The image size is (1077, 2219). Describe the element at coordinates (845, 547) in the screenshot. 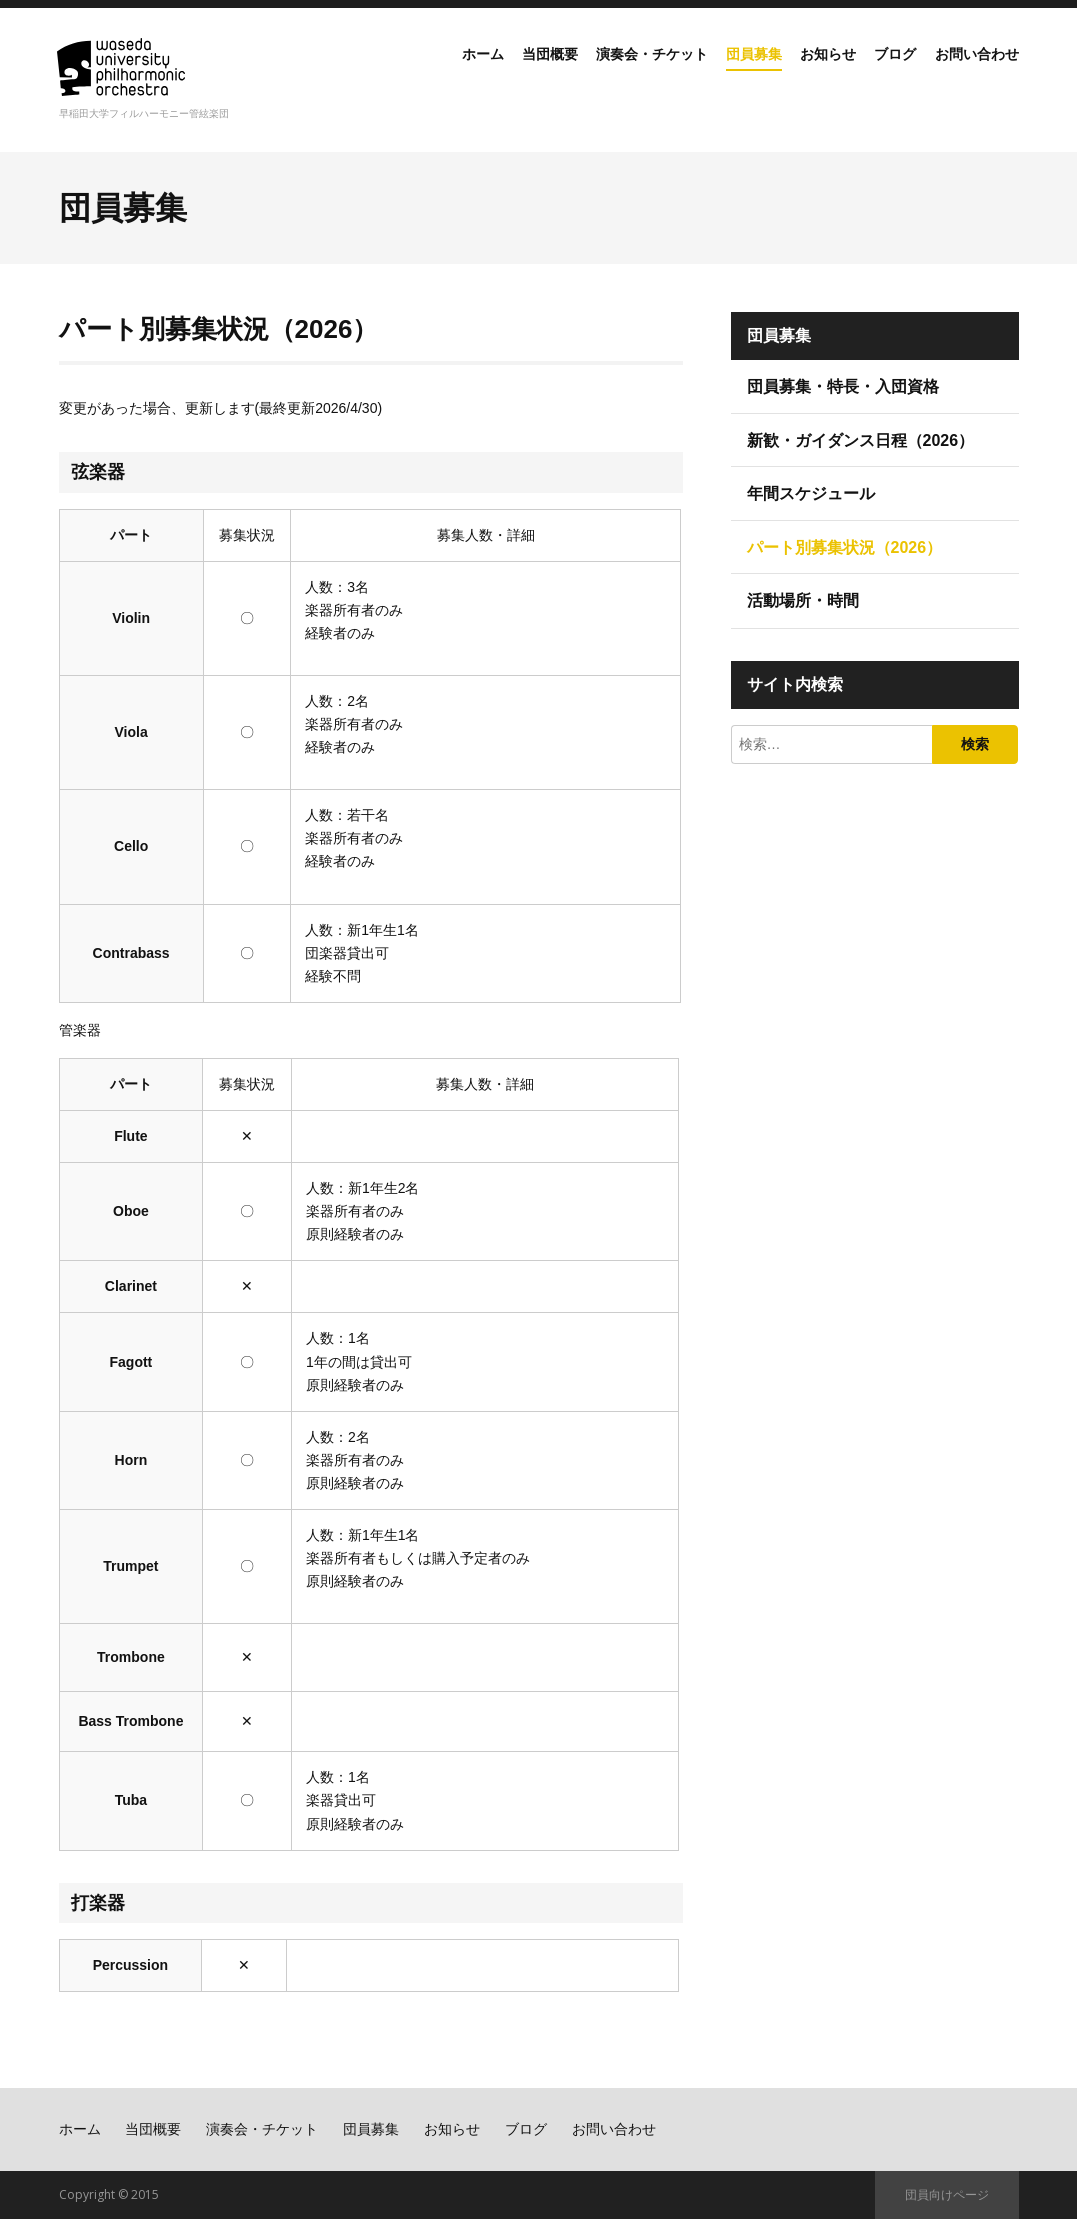

I see `パート別募集状況（2026）` at that location.